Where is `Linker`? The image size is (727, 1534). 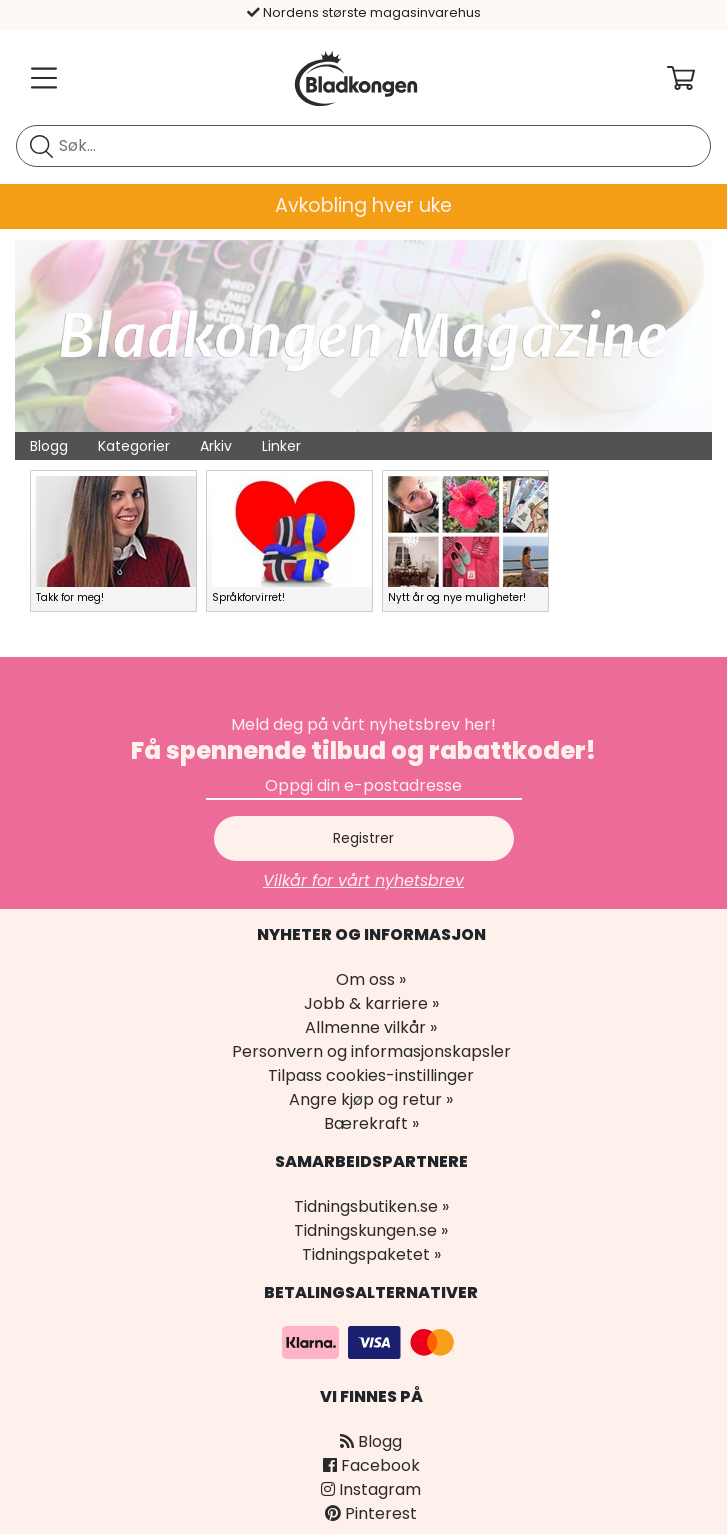
Linker is located at coordinates (281, 446).